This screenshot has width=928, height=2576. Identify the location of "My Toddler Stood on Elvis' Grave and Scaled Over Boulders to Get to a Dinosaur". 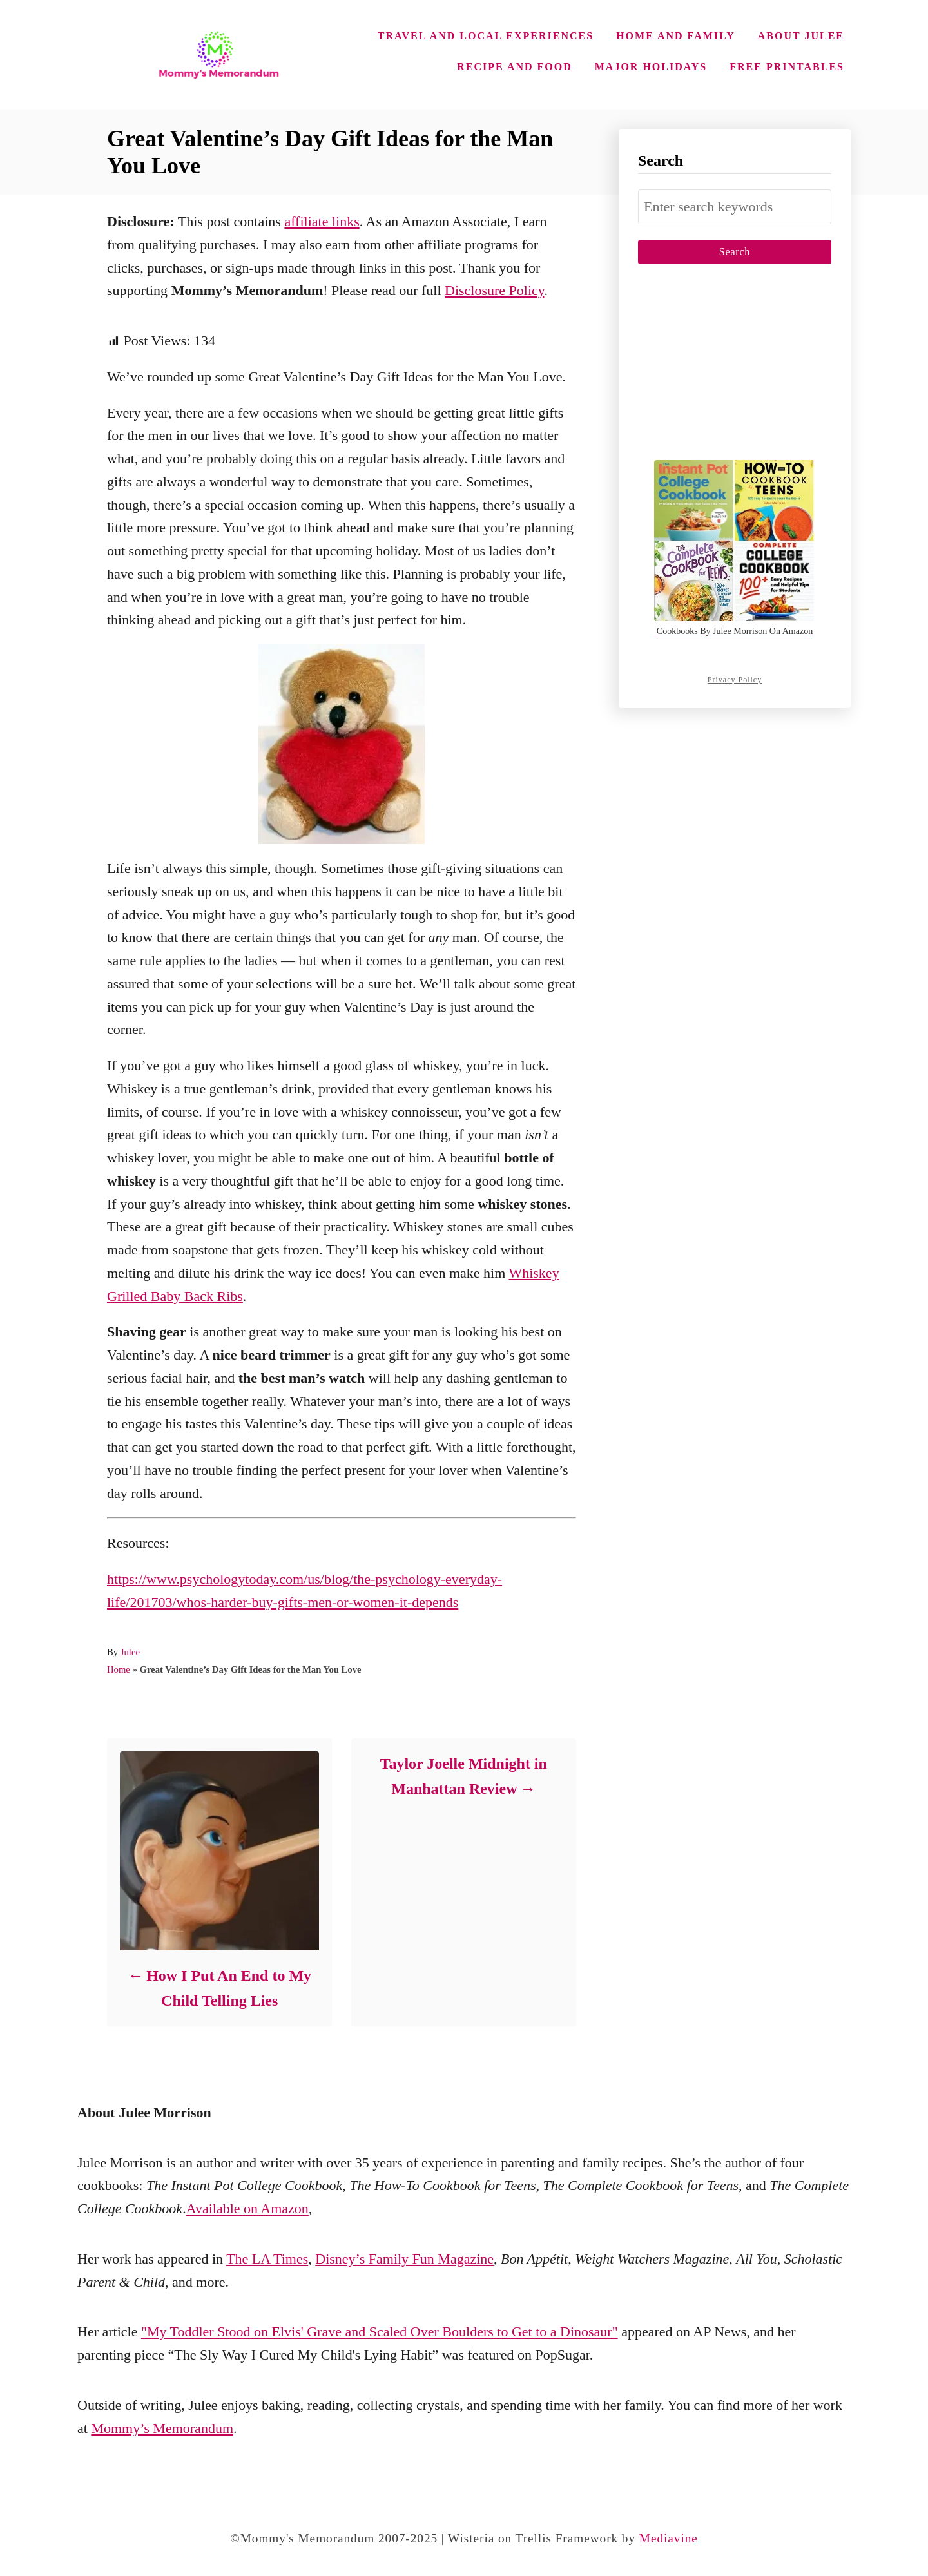
(379, 2331).